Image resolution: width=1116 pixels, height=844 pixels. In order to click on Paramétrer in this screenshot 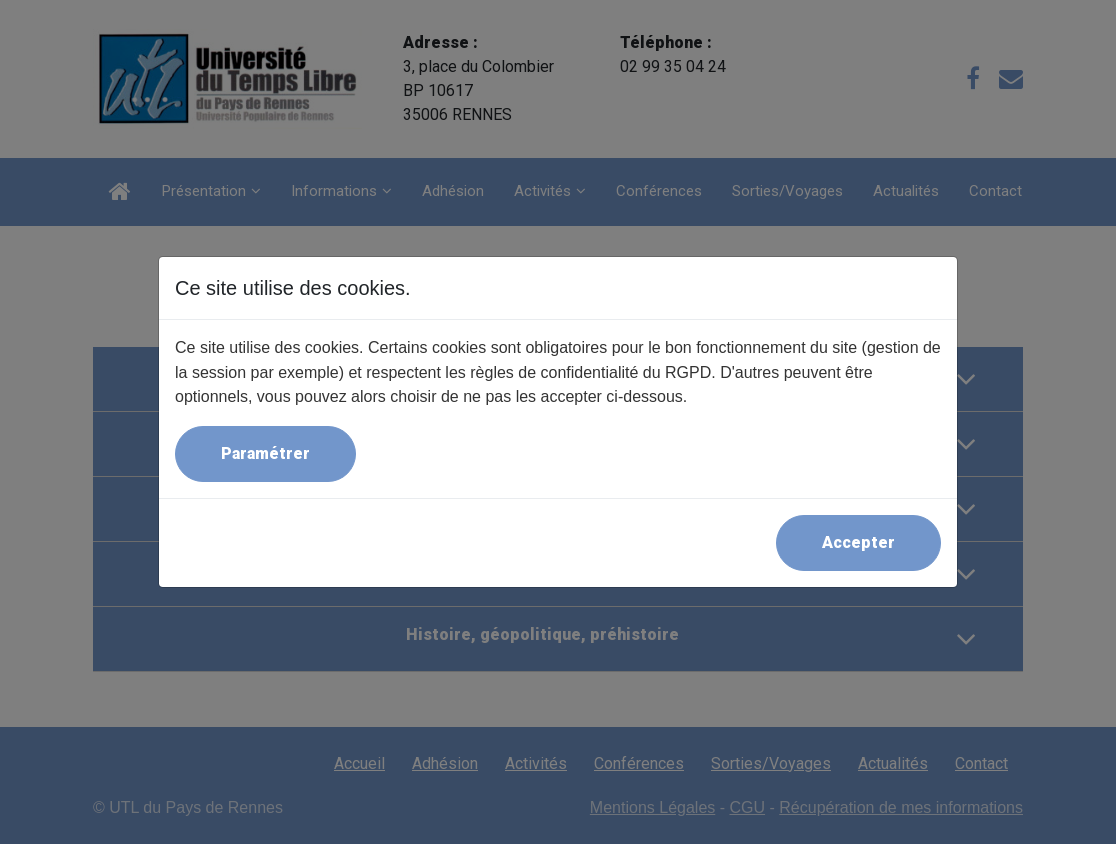, I will do `click(265, 453)`.